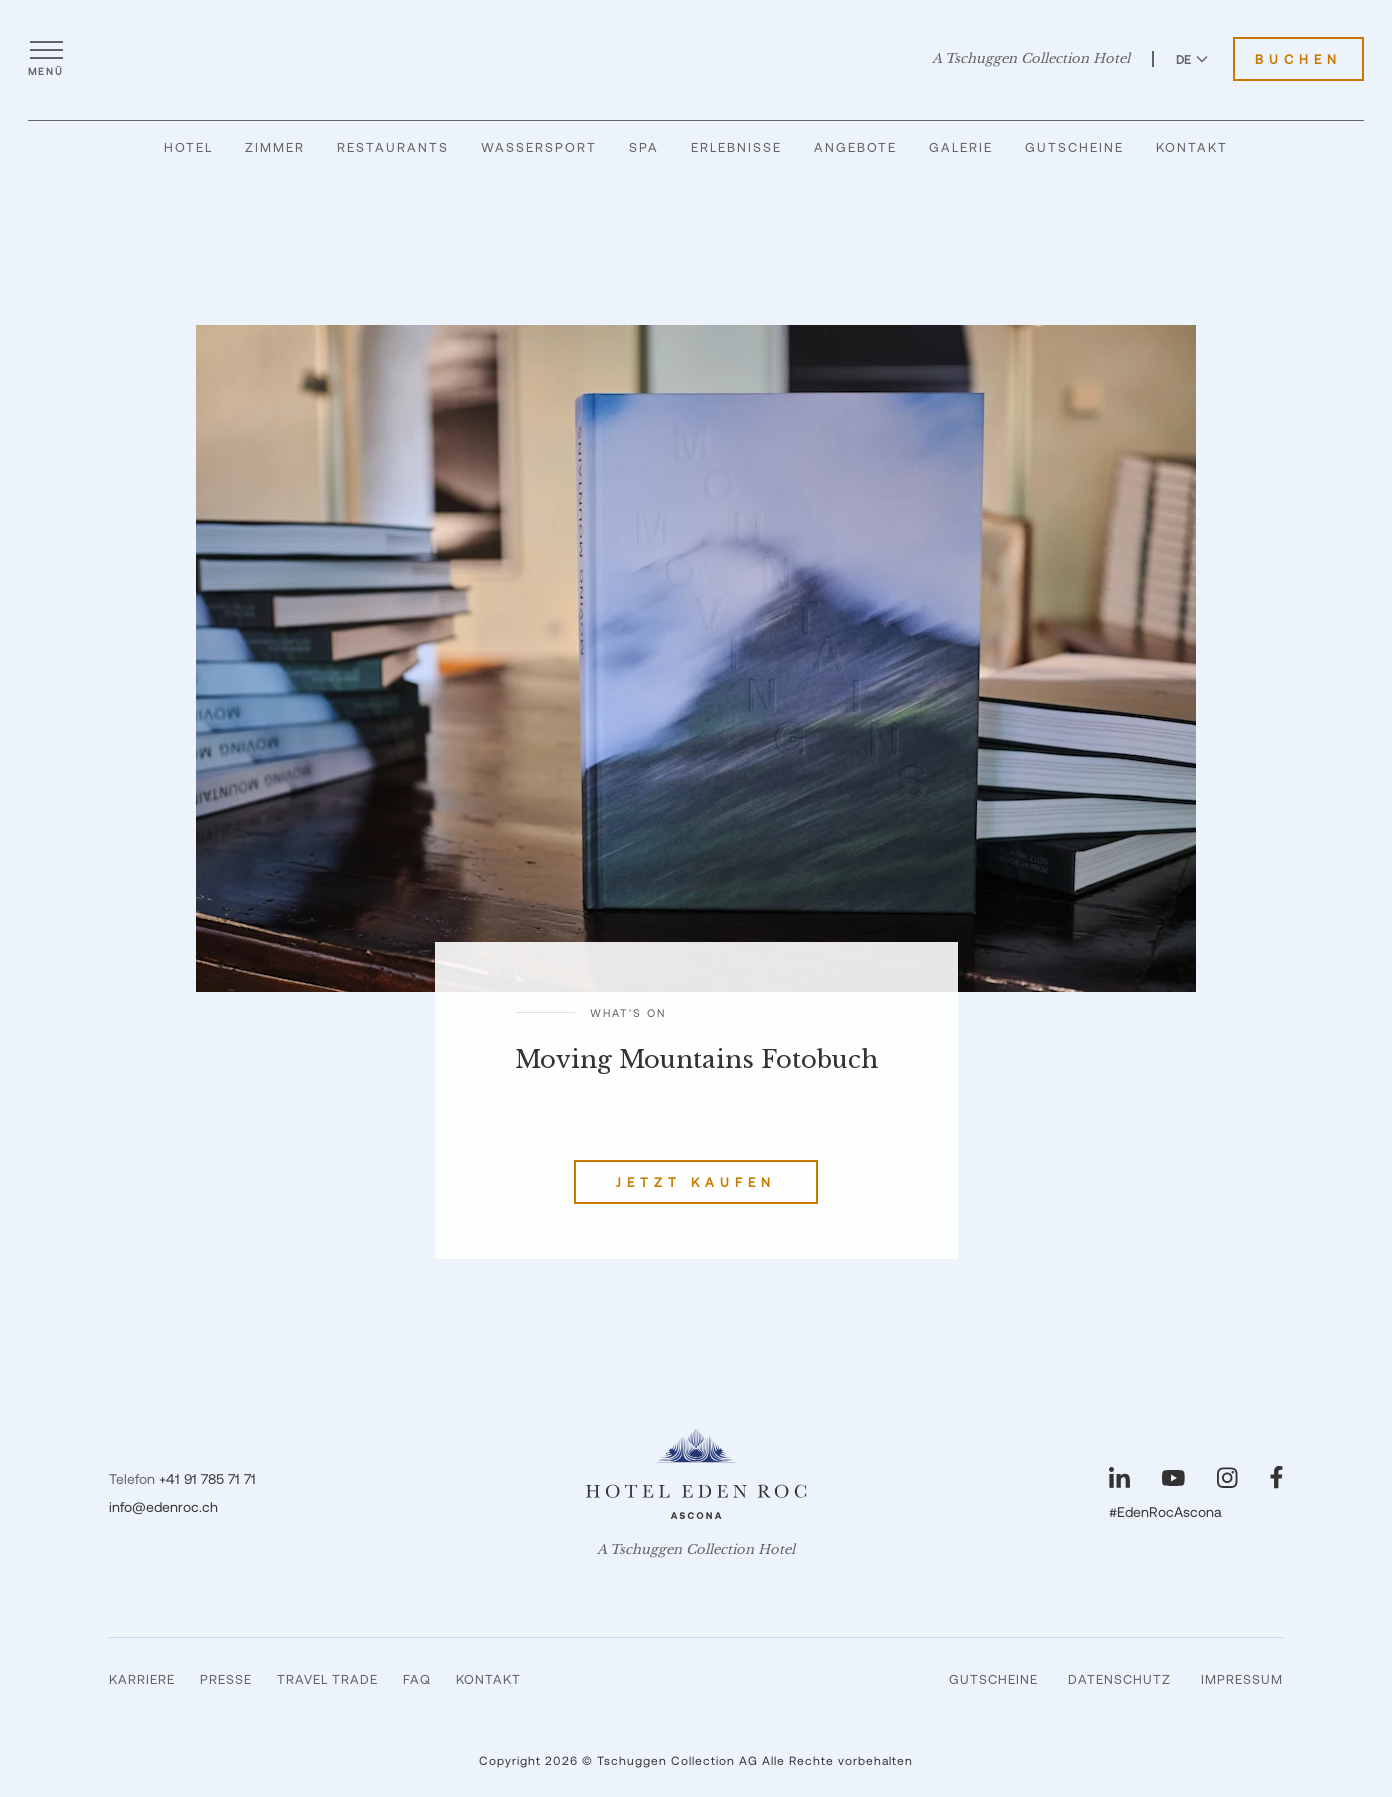  Describe the element at coordinates (1119, 1679) in the screenshot. I see `Datenschutz` at that location.